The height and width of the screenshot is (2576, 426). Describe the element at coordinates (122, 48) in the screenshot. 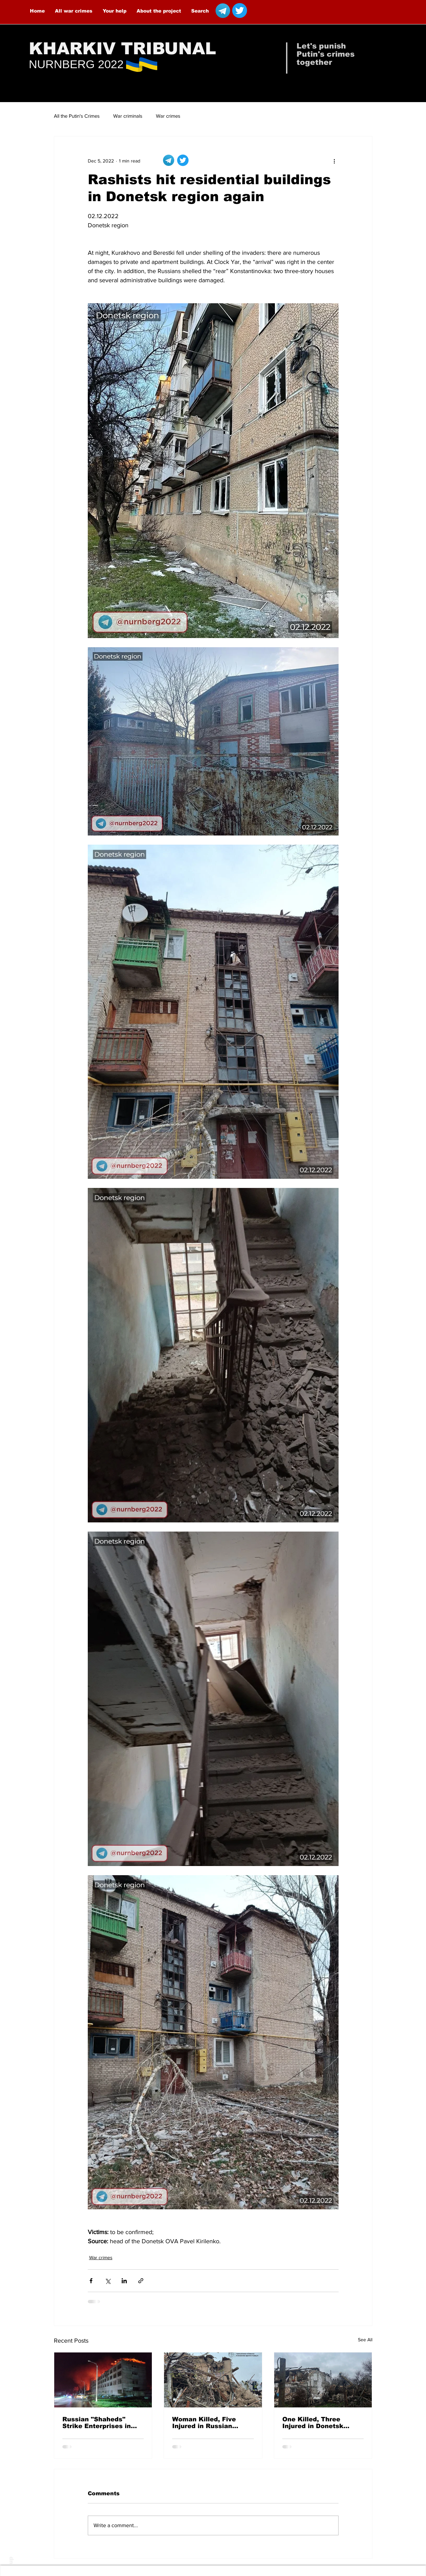

I see `KHARKIV TRIBUNAL` at that location.